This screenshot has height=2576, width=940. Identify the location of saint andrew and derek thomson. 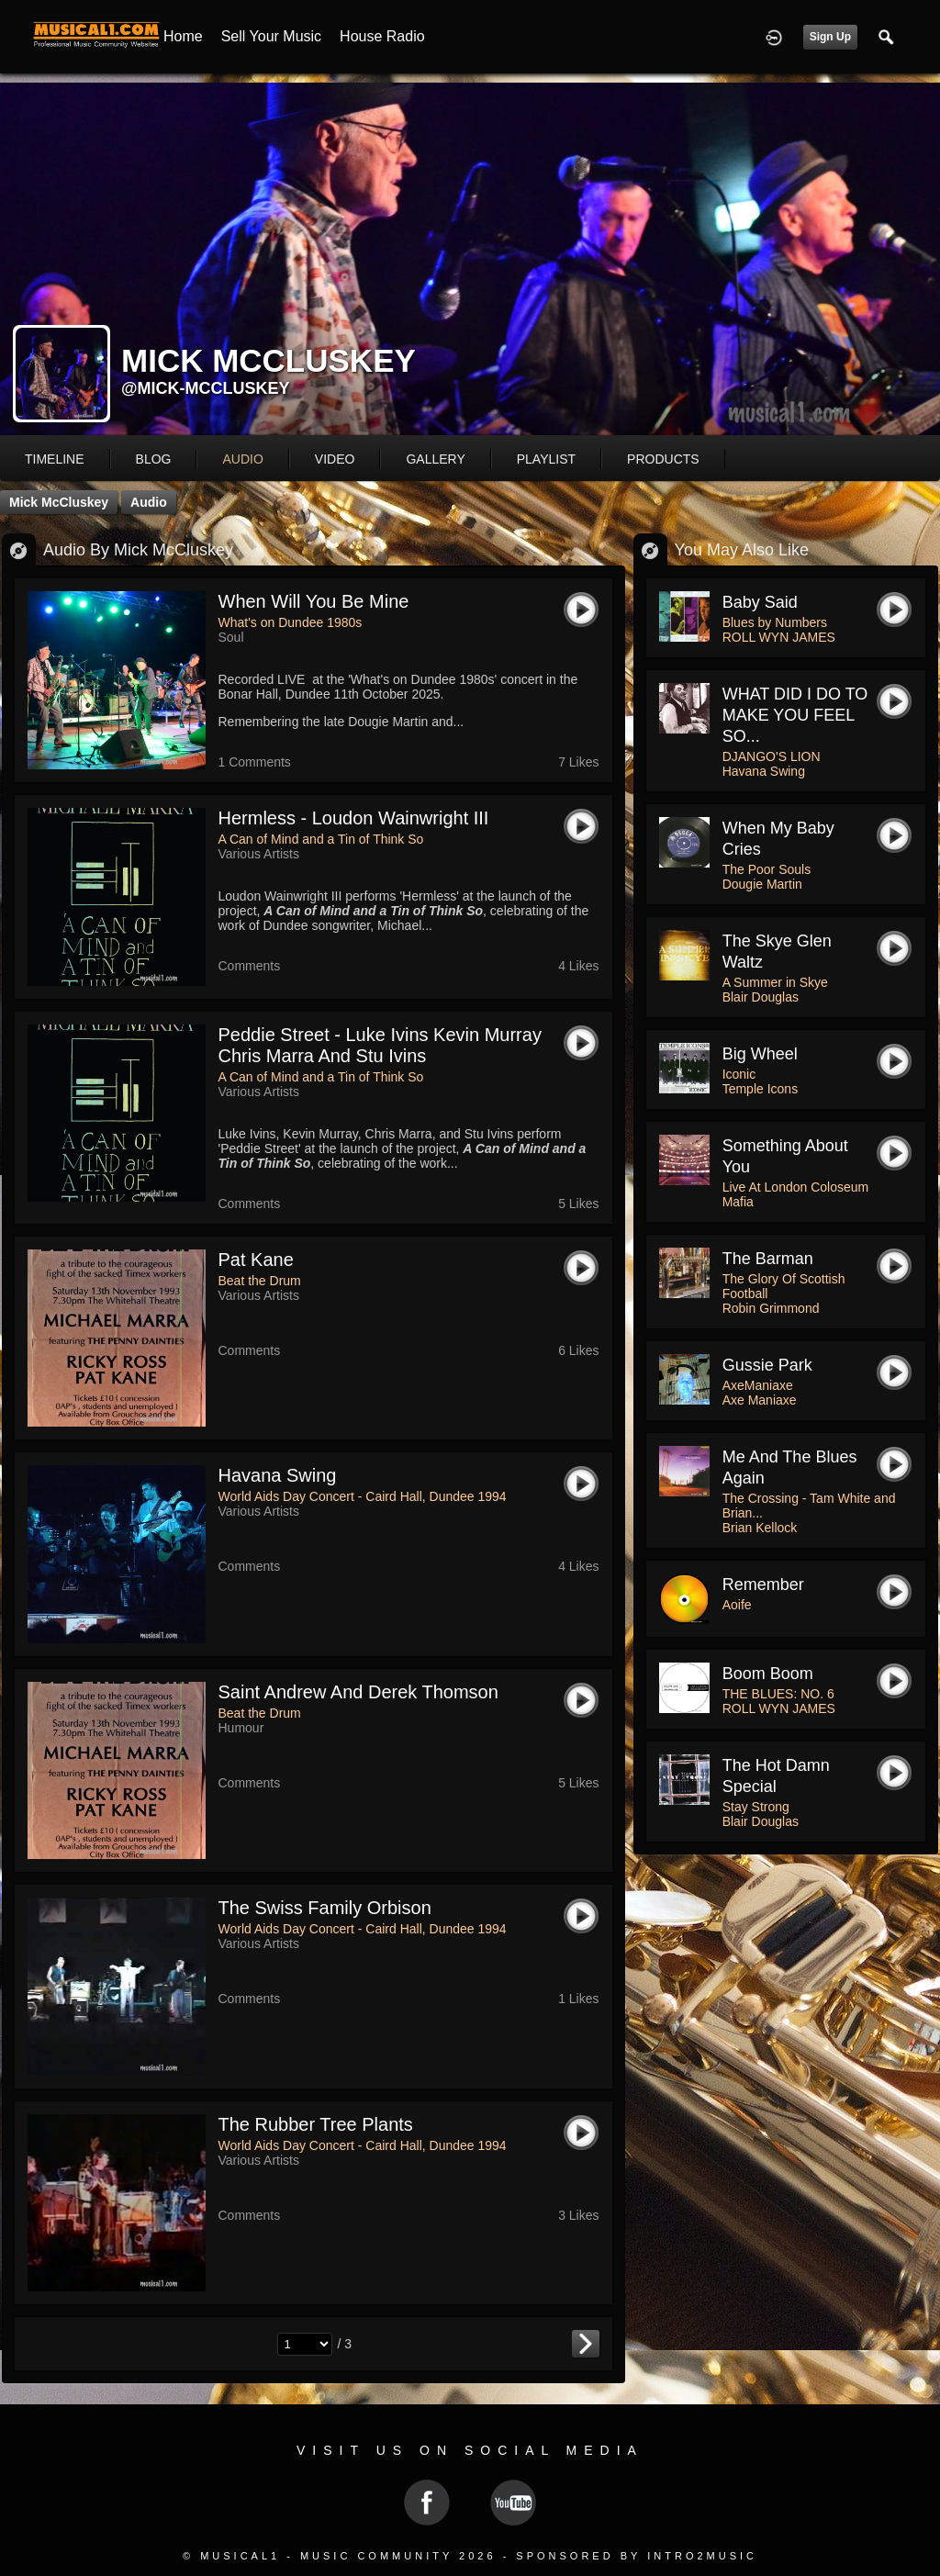
(358, 1692).